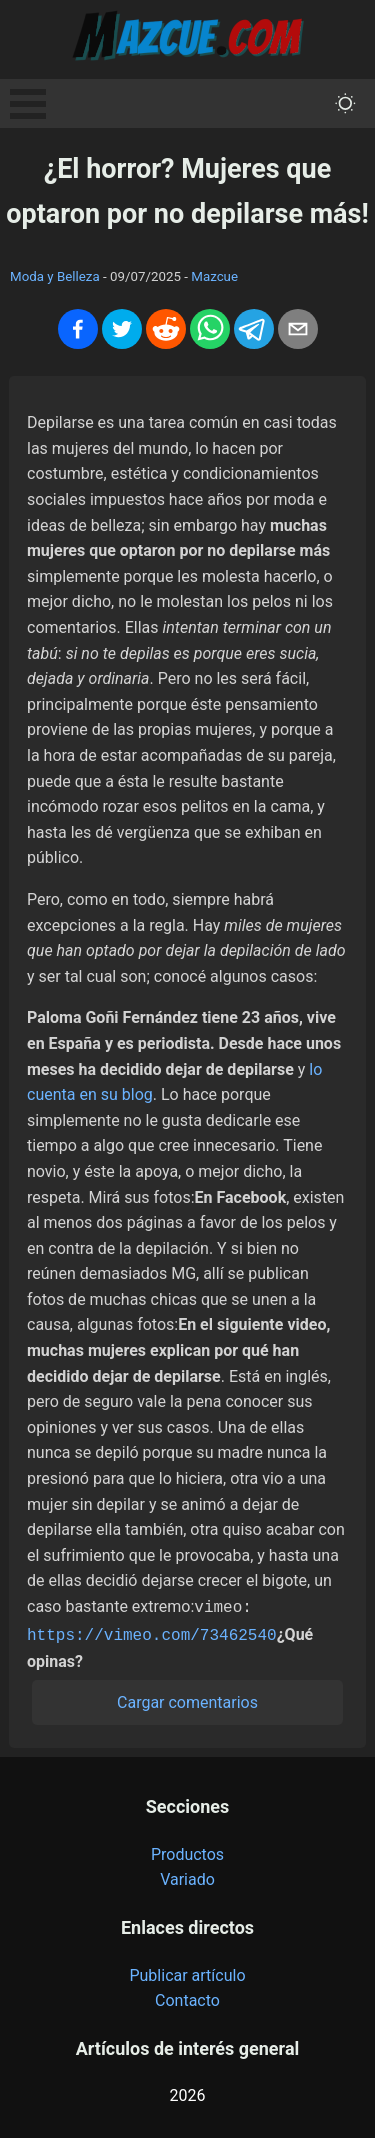  Describe the element at coordinates (28, 104) in the screenshot. I see `Open Menu` at that location.